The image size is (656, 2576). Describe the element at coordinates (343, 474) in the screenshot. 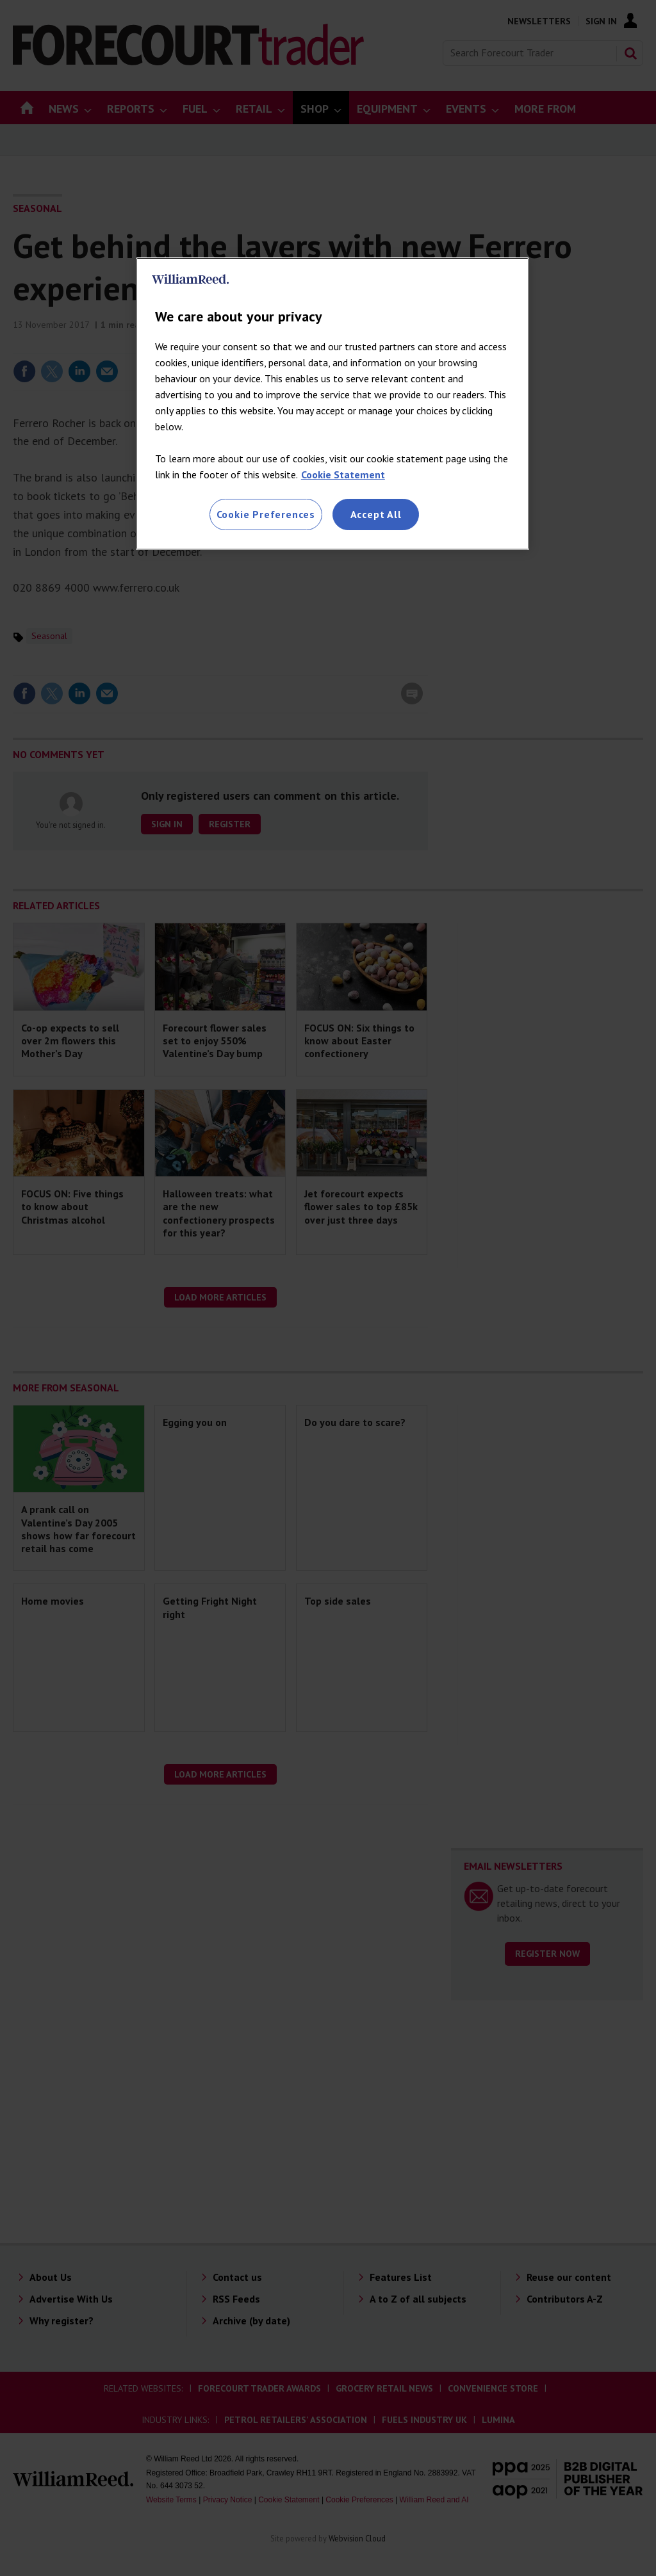

I see `Cookie Statement [More information about your privacy, opens in a new tab]` at that location.